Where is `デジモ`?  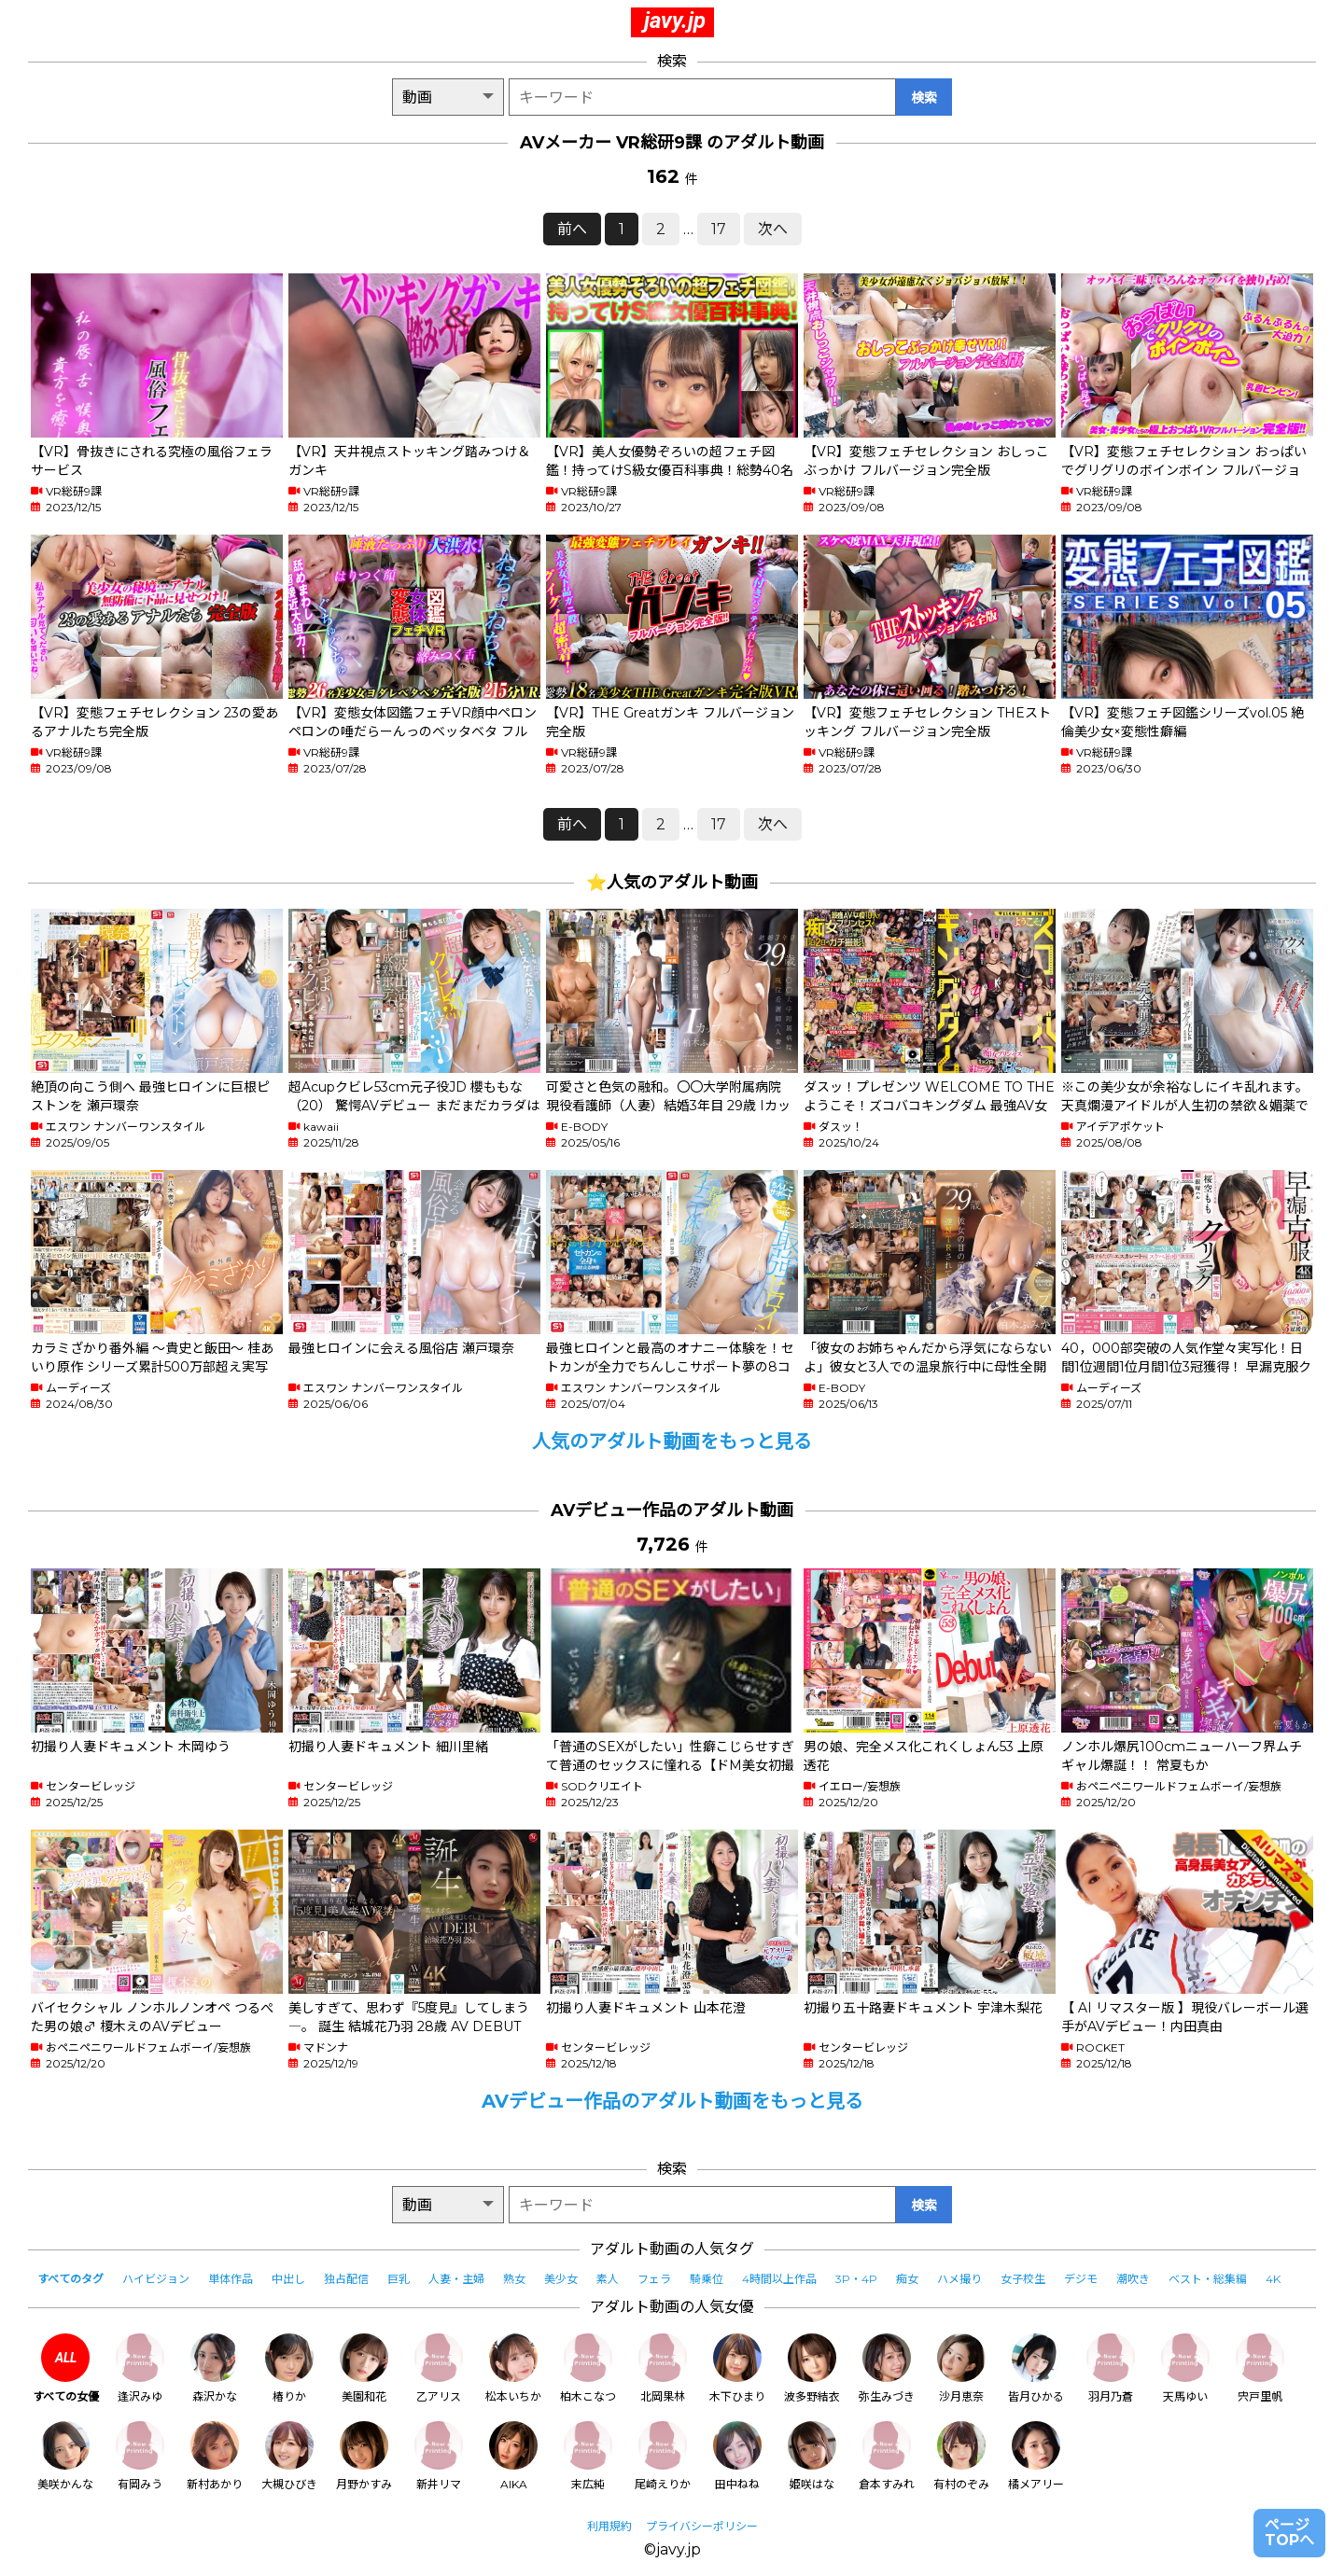 デジモ is located at coordinates (1081, 2279).